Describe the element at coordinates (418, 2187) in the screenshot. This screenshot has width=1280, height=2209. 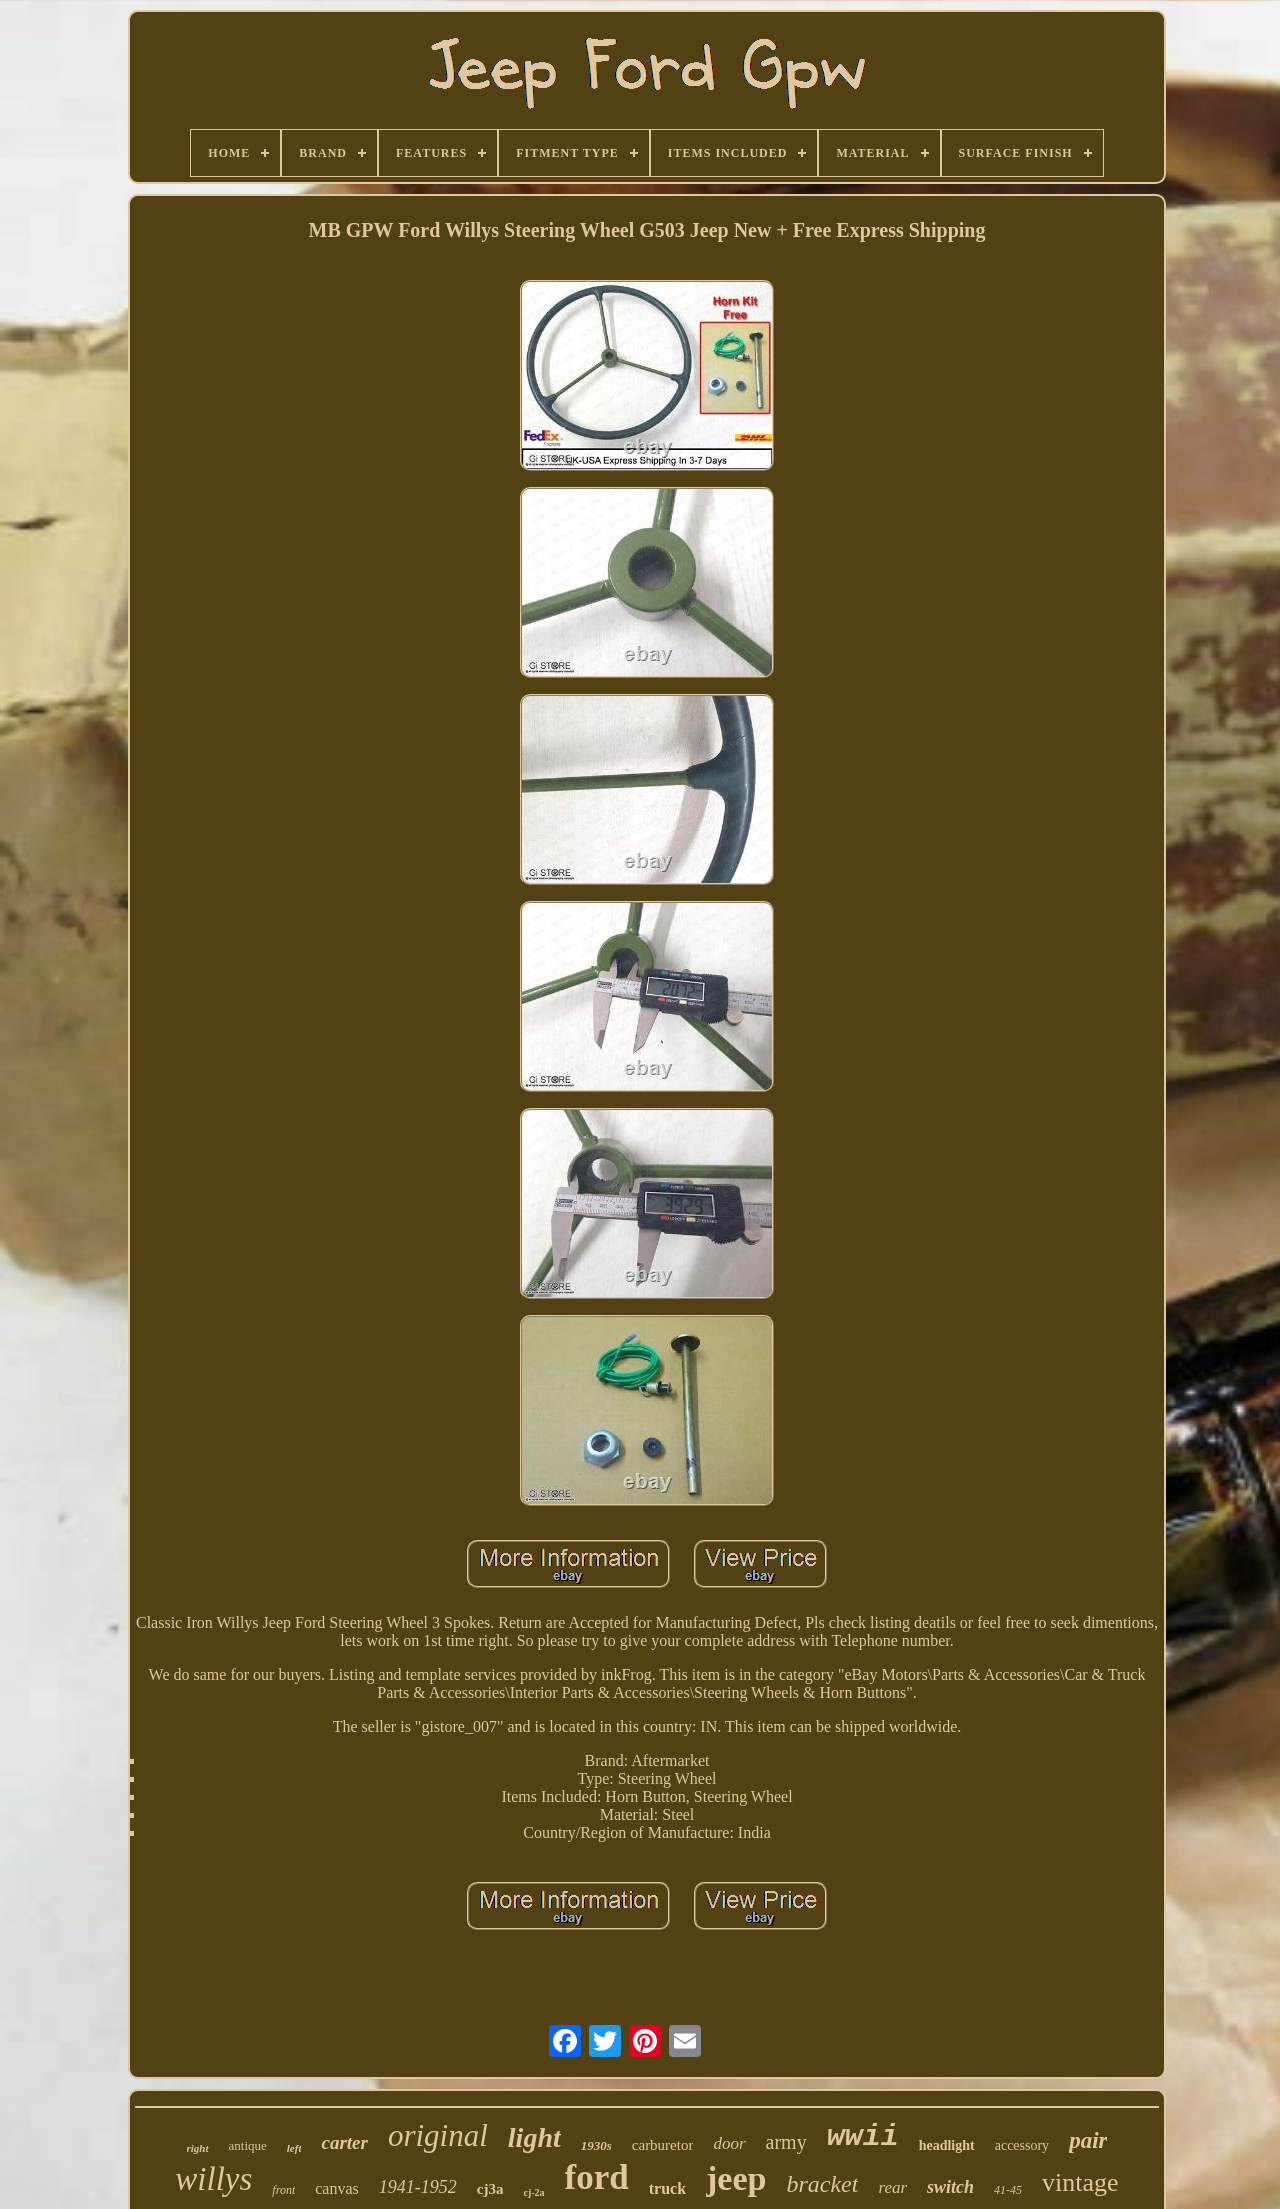
I see `1941-1952` at that location.